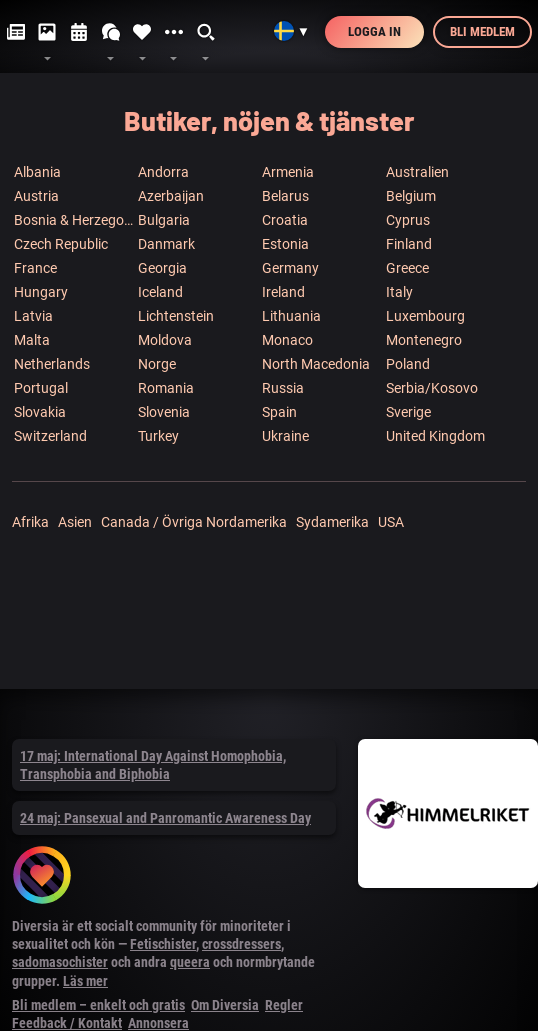 The height and width of the screenshot is (1031, 538). I want to click on Regler, so click(284, 1005).